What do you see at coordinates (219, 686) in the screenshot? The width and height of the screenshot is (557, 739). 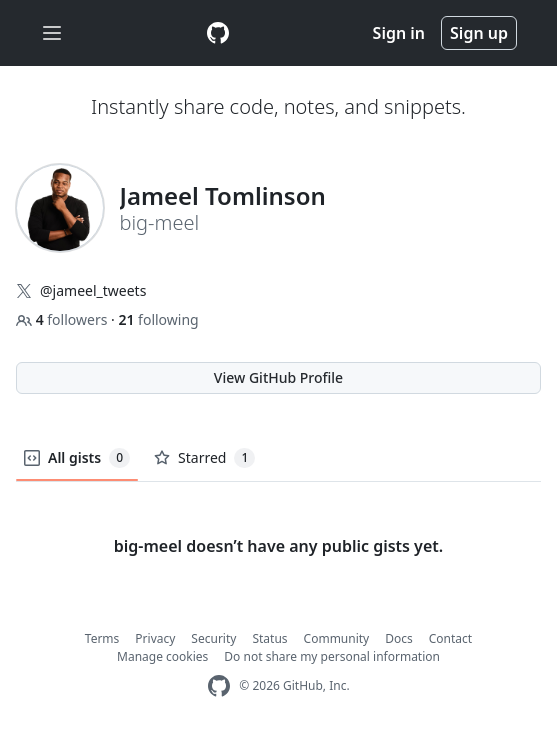 I see `[GitHub Homepage]` at bounding box center [219, 686].